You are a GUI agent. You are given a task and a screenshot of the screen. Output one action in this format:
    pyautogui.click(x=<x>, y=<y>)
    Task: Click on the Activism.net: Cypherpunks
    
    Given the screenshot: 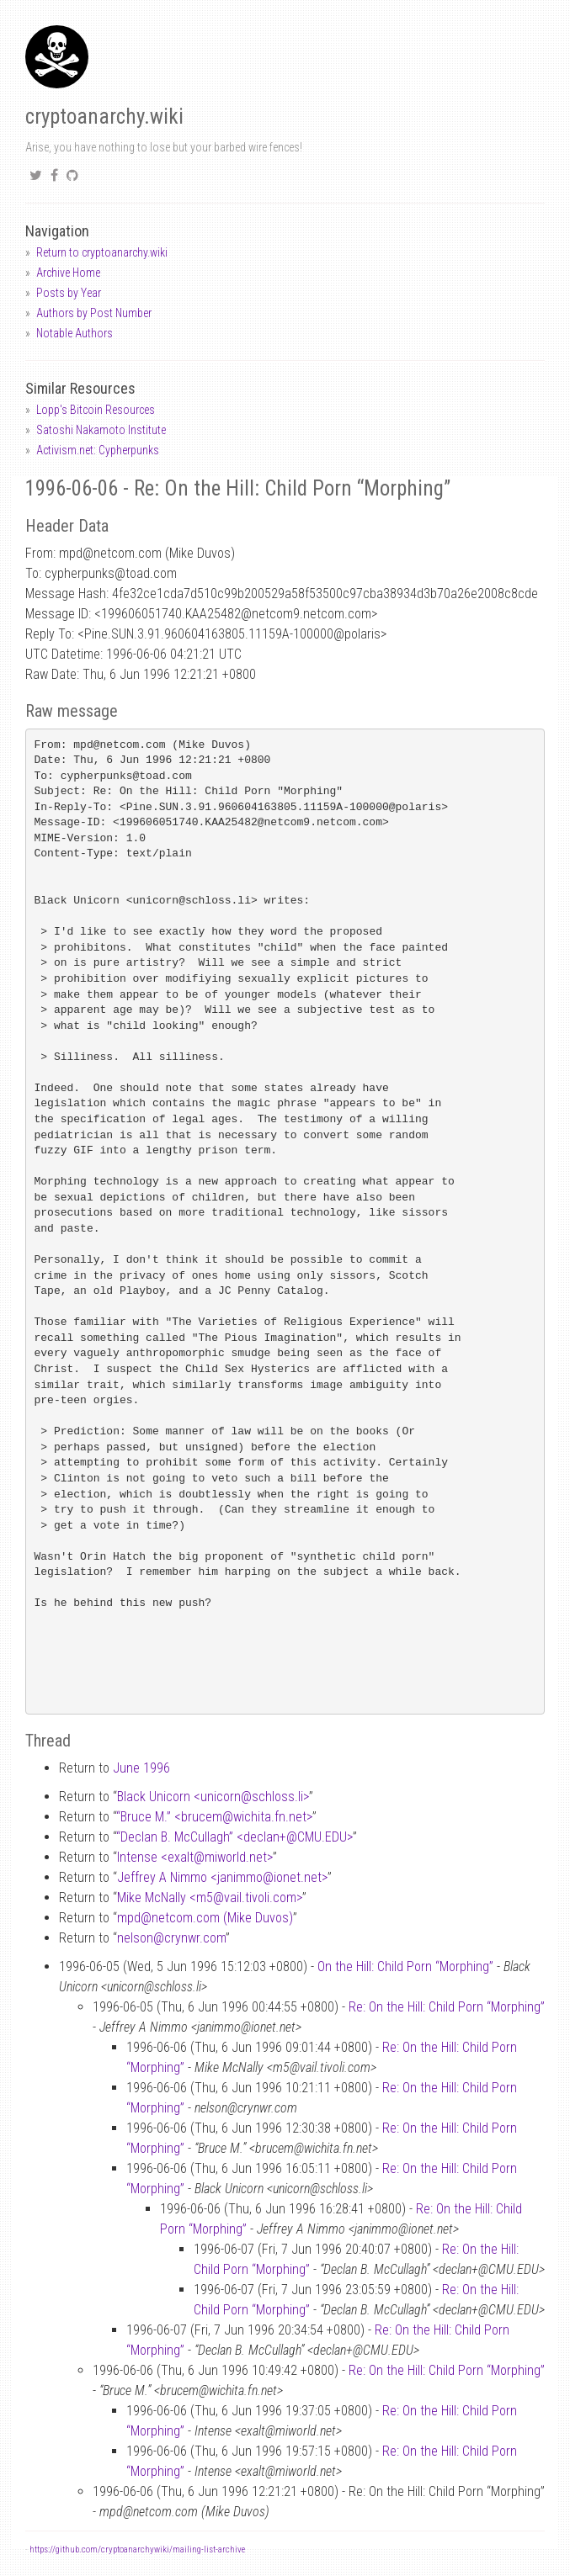 What is the action you would take?
    pyautogui.click(x=97, y=450)
    